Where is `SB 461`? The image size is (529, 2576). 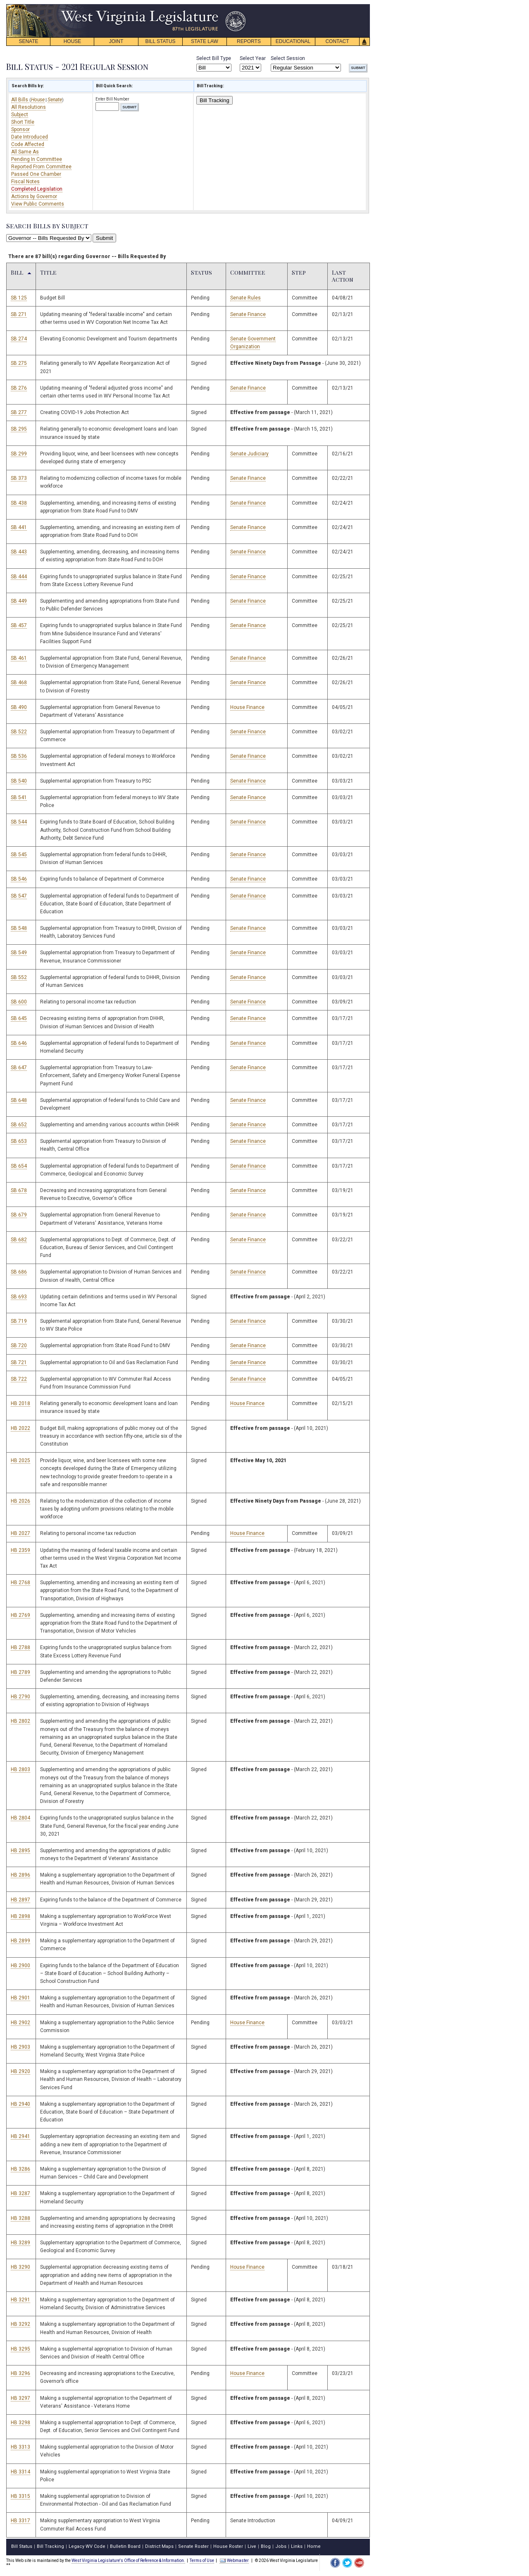 SB 461 is located at coordinates (19, 658).